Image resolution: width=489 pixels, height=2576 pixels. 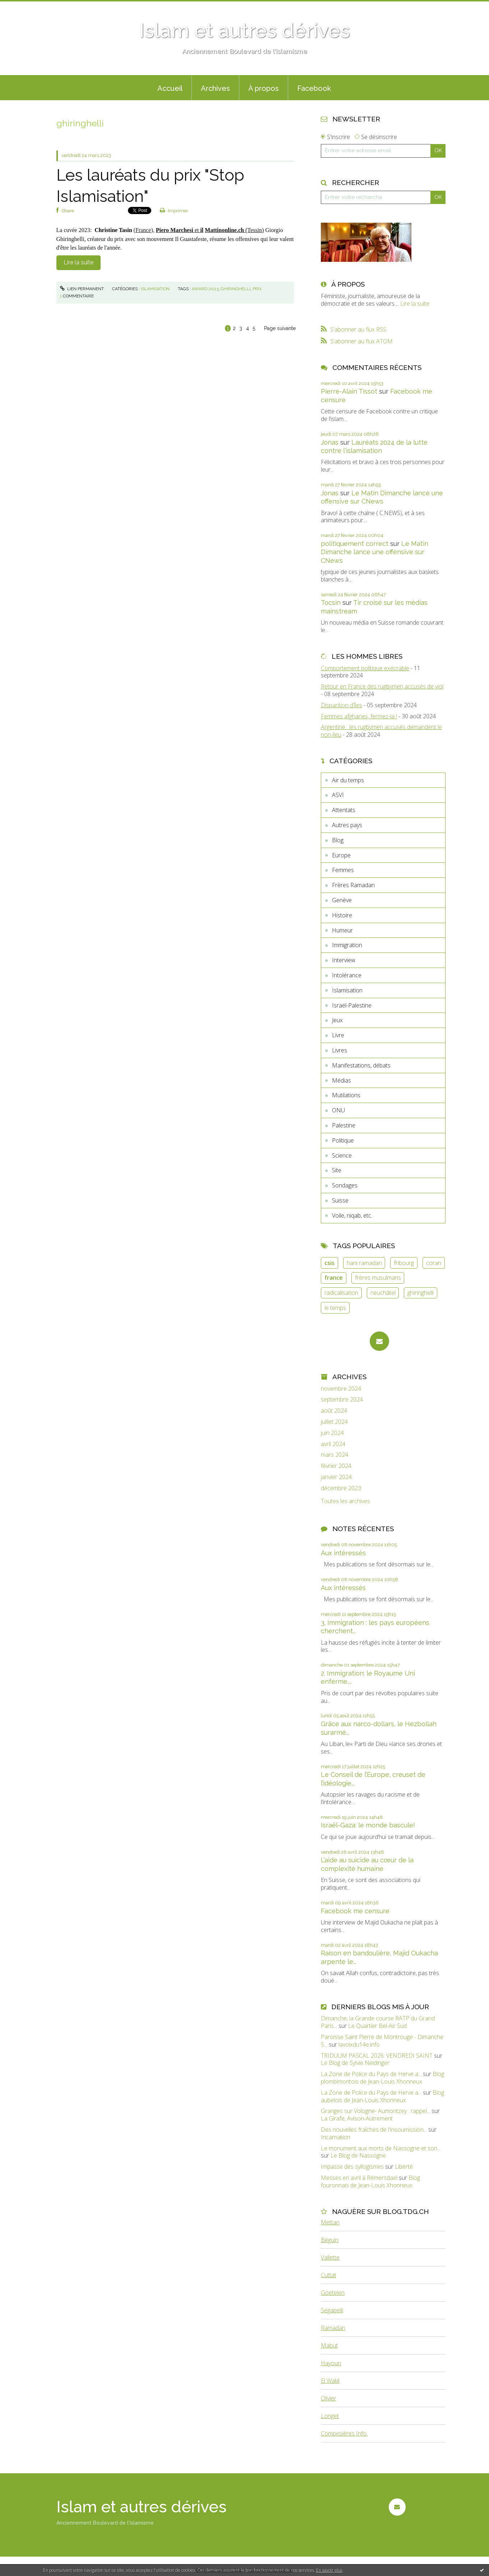 I want to click on Argentine : les rugbymen accusés demandent le non-lieu, so click(x=381, y=730).